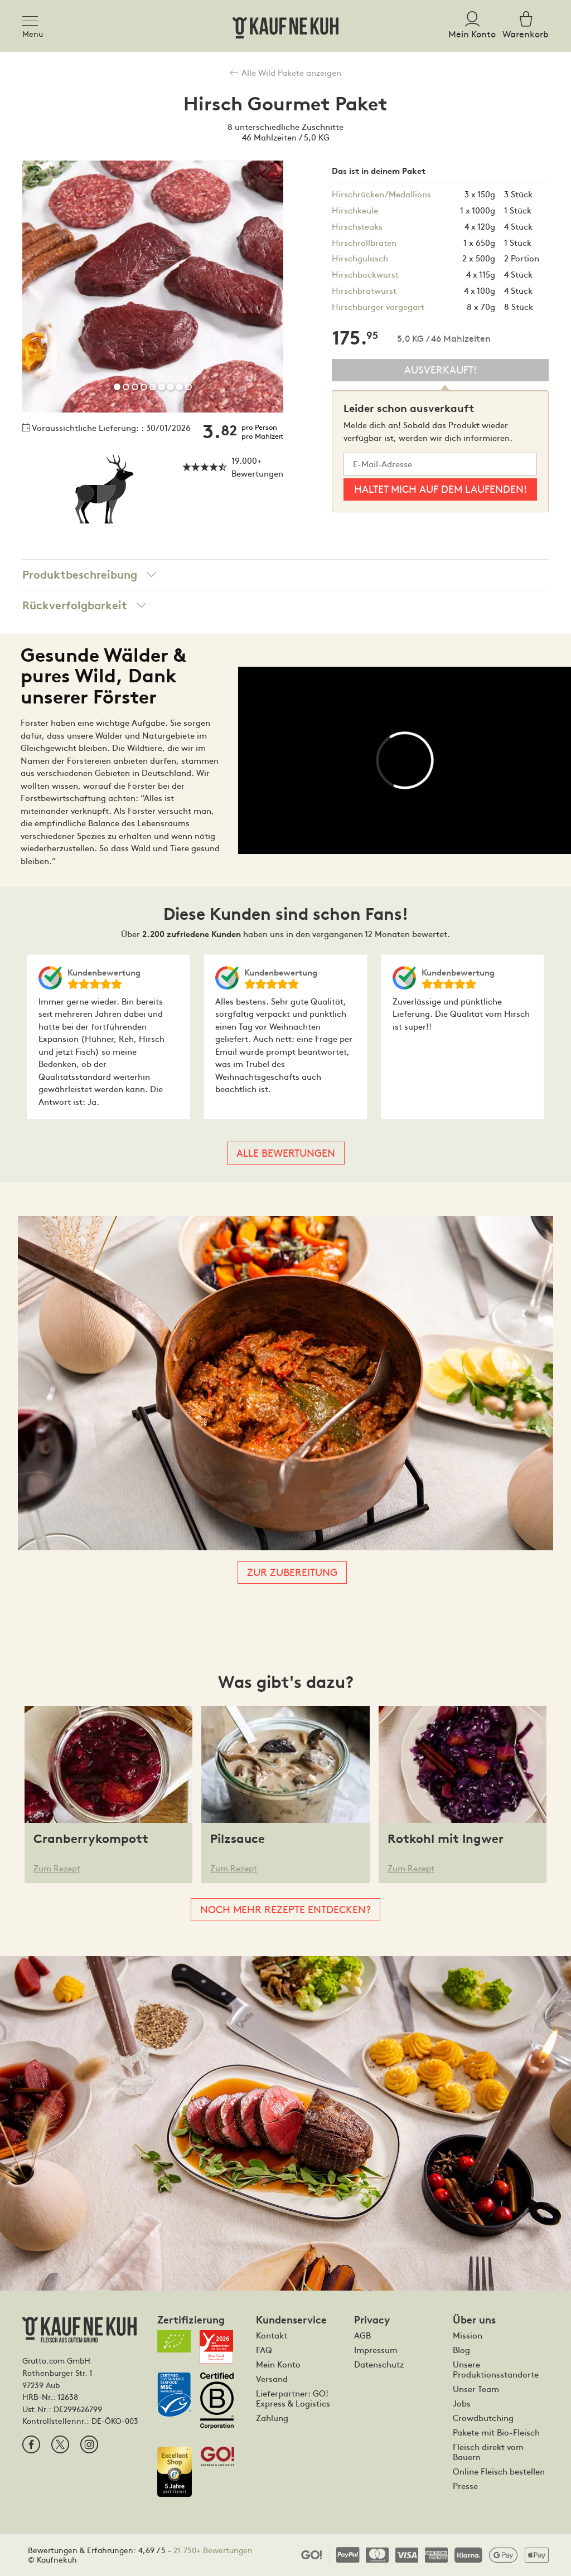  What do you see at coordinates (90, 1838) in the screenshot?
I see `Cranberrykompott` at bounding box center [90, 1838].